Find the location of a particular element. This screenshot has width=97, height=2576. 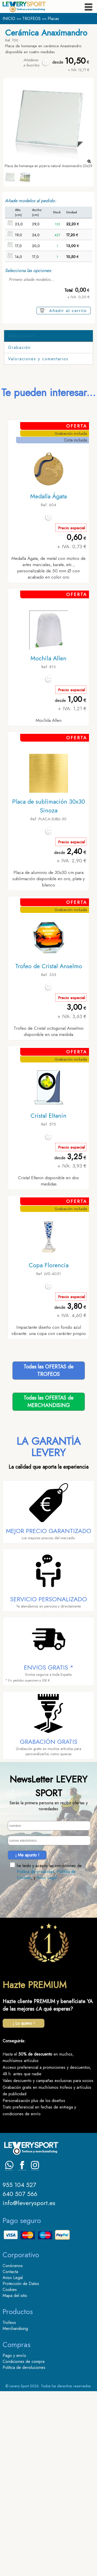

INICIO is located at coordinates (9, 19).